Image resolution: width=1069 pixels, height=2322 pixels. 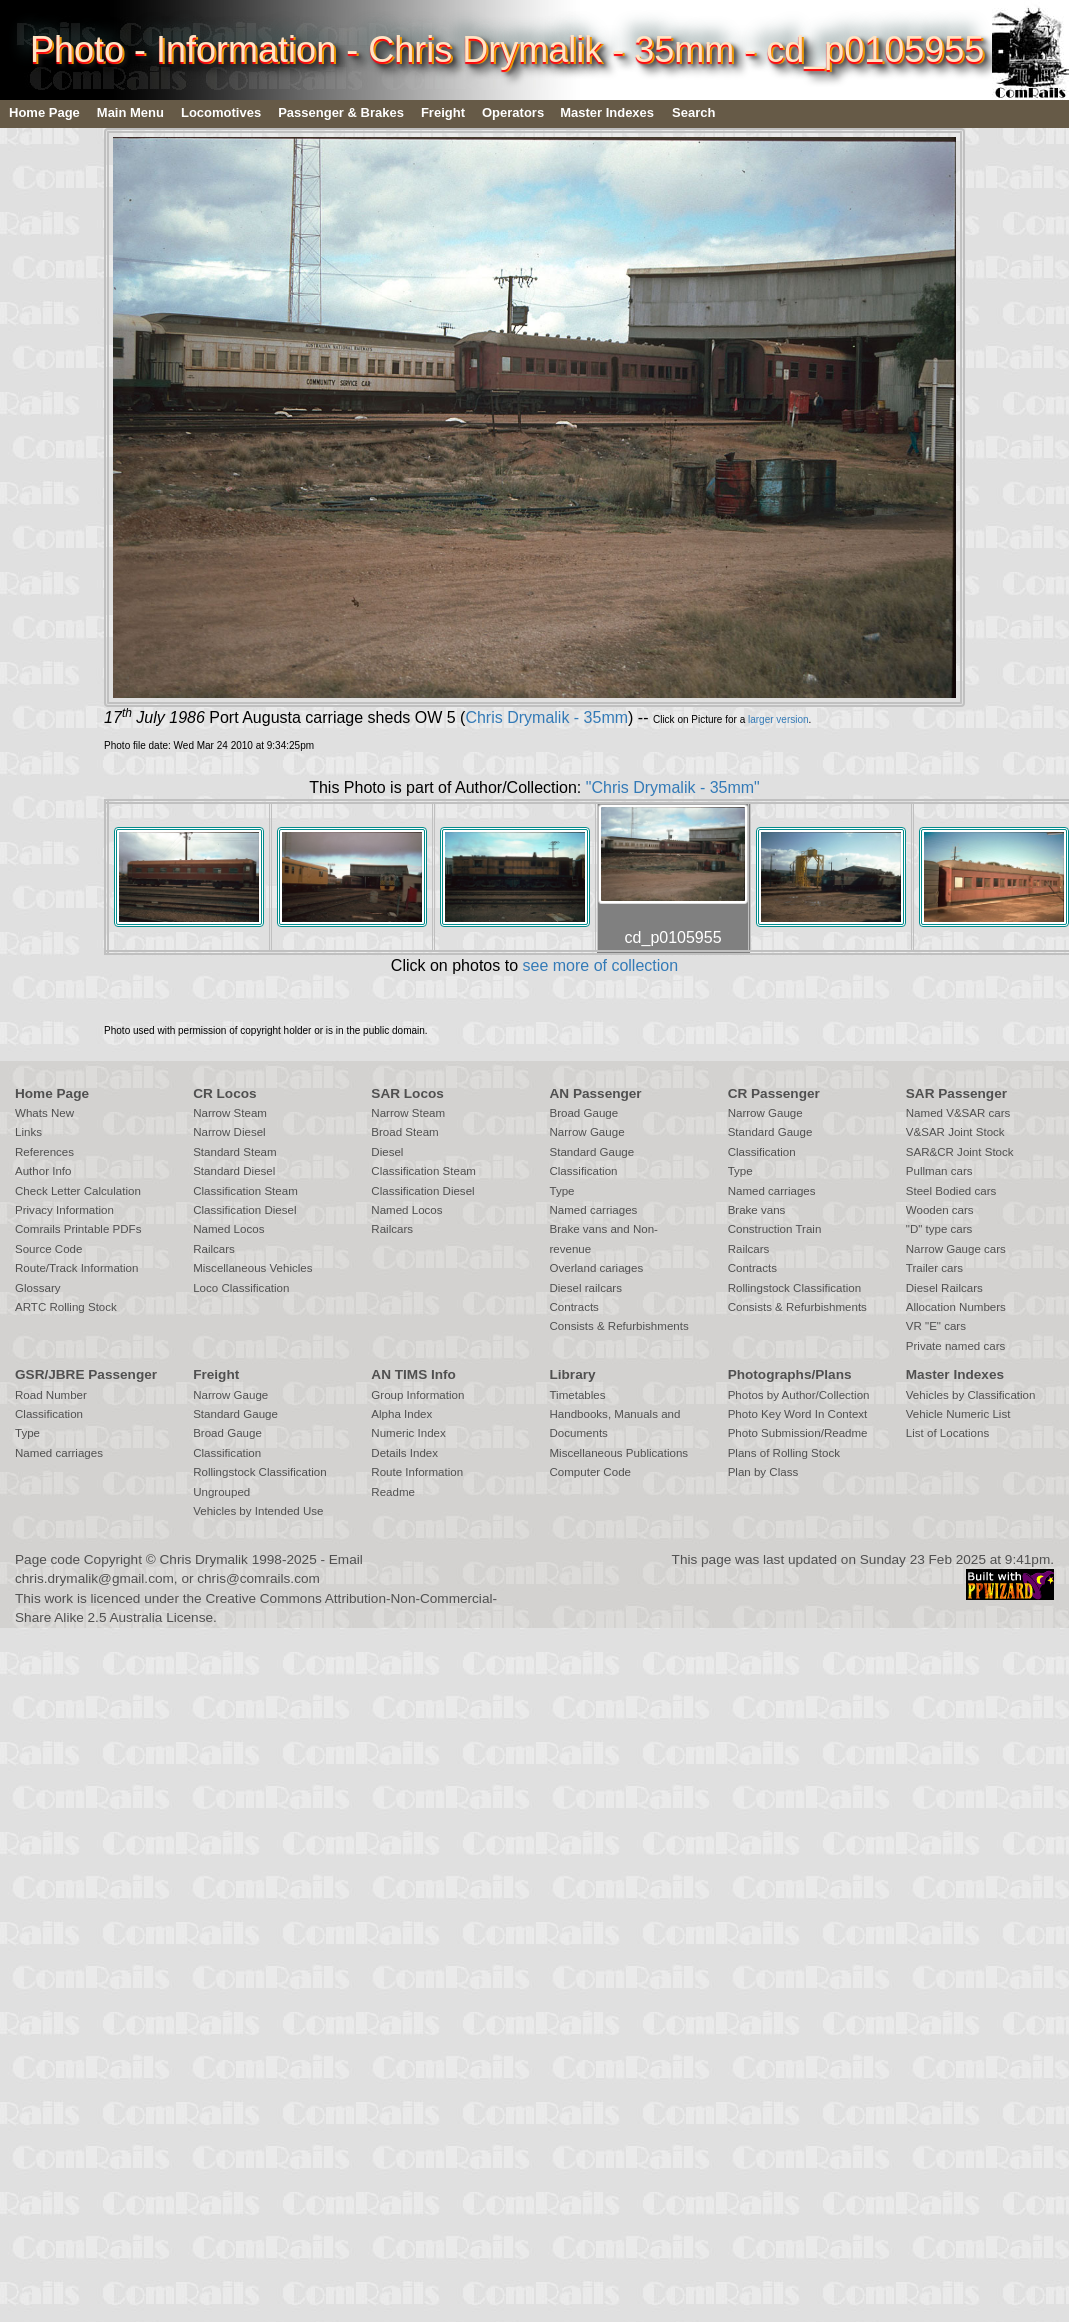 What do you see at coordinates (387, 1152) in the screenshot?
I see `Diesel` at bounding box center [387, 1152].